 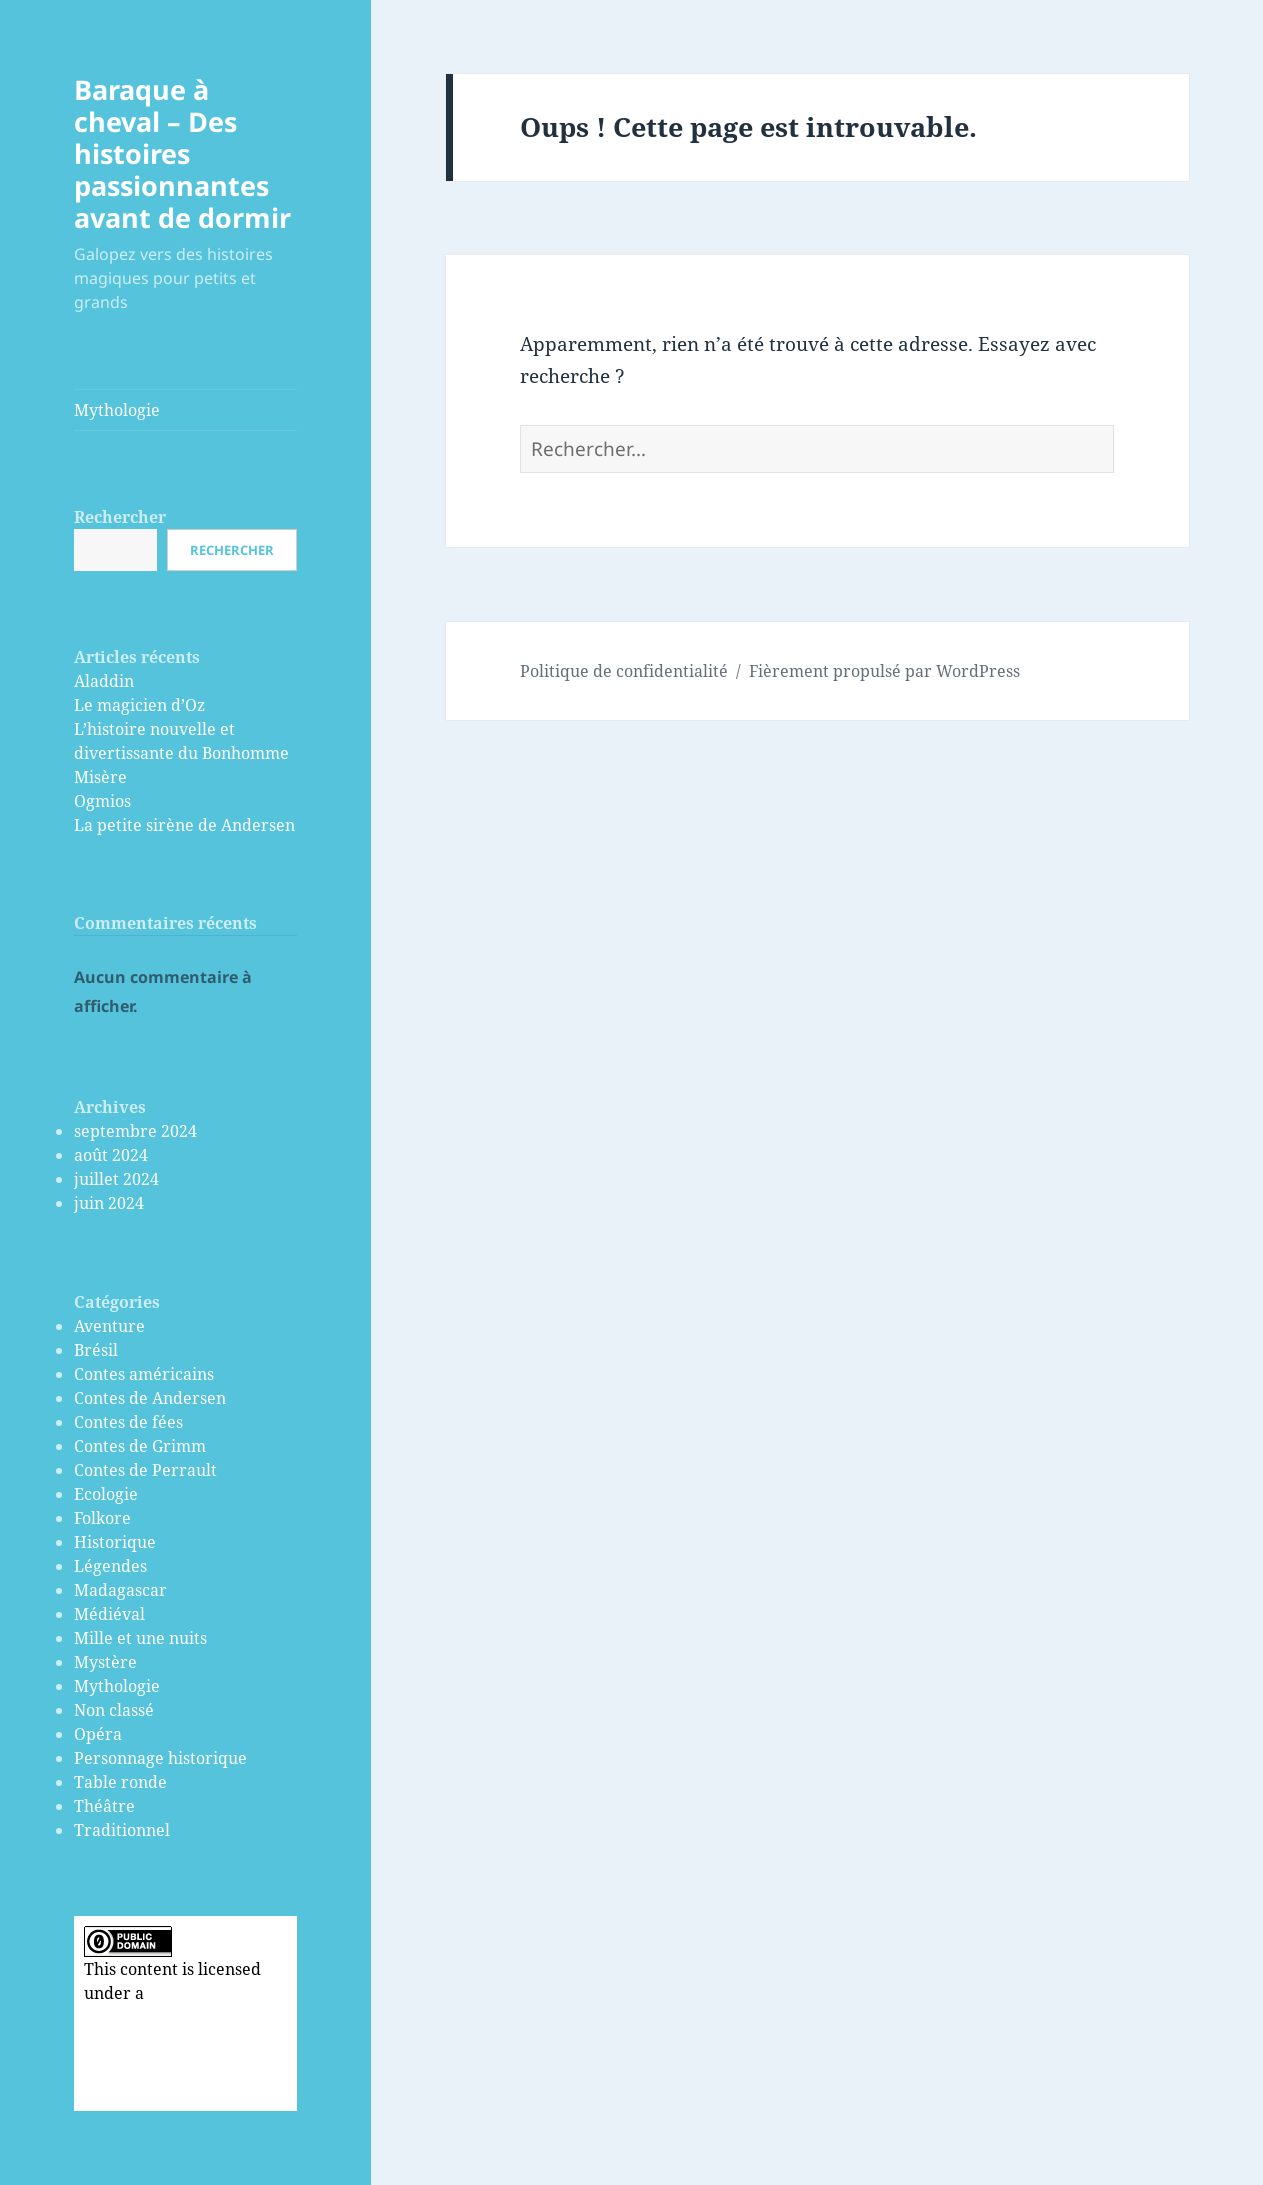 What do you see at coordinates (109, 1203) in the screenshot?
I see `juin 2024` at bounding box center [109, 1203].